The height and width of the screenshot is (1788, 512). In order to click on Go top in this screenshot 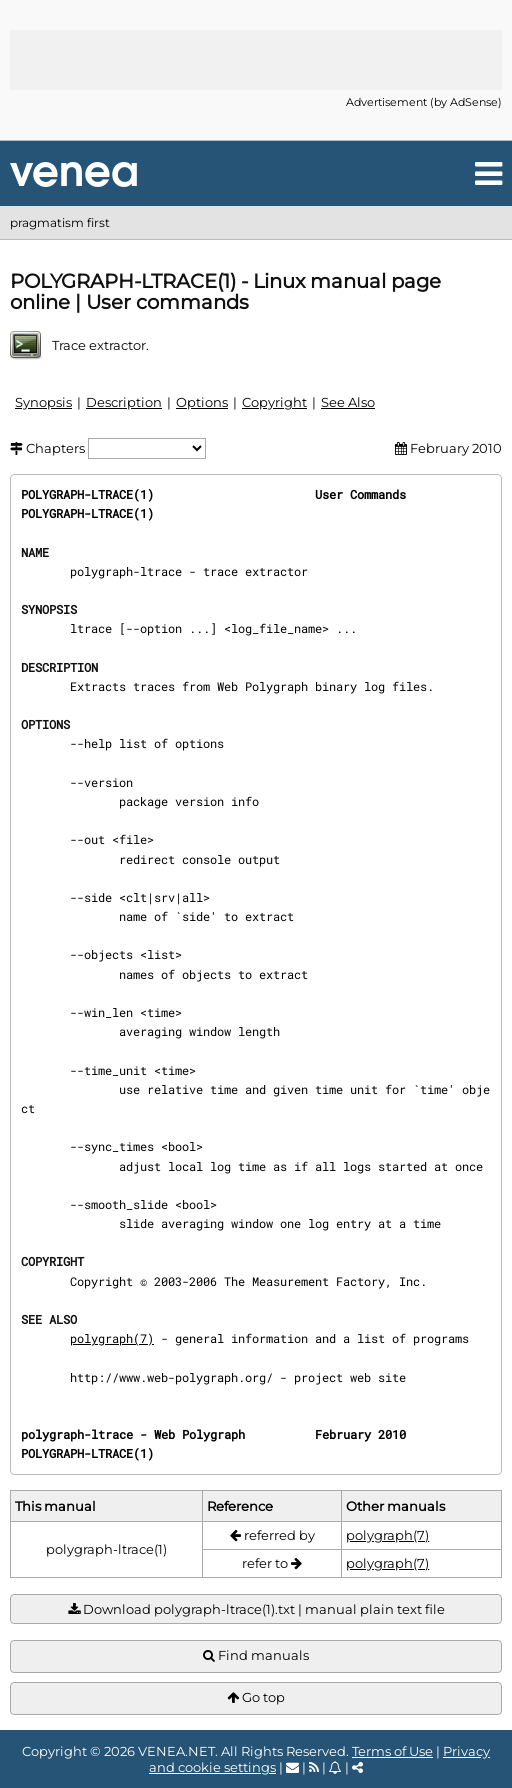, I will do `click(256, 1697)`.